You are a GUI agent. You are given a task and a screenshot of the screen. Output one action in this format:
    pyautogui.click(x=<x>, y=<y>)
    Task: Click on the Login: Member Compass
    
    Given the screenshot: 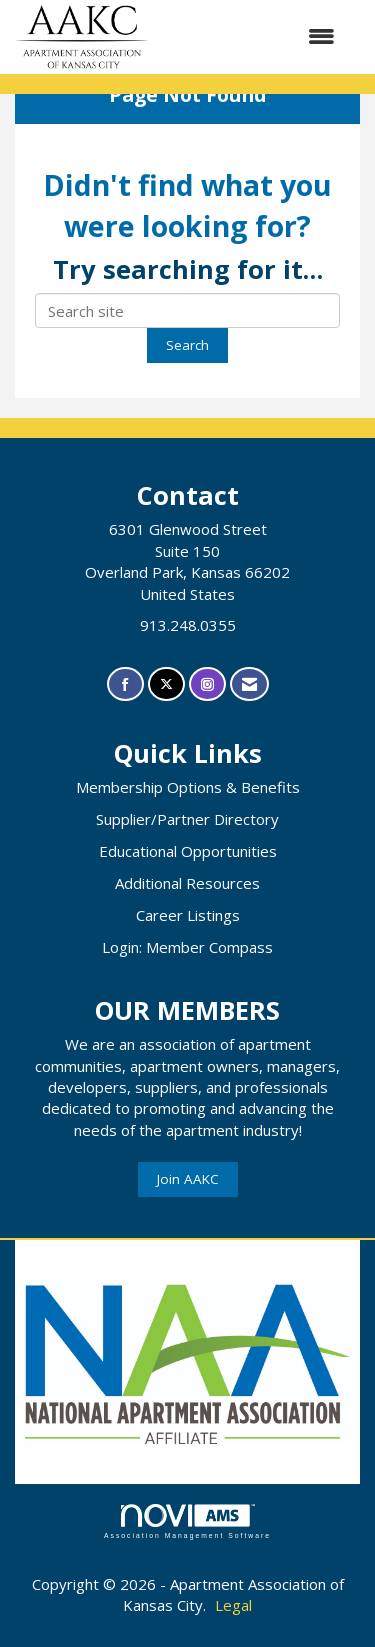 What is the action you would take?
    pyautogui.click(x=187, y=947)
    